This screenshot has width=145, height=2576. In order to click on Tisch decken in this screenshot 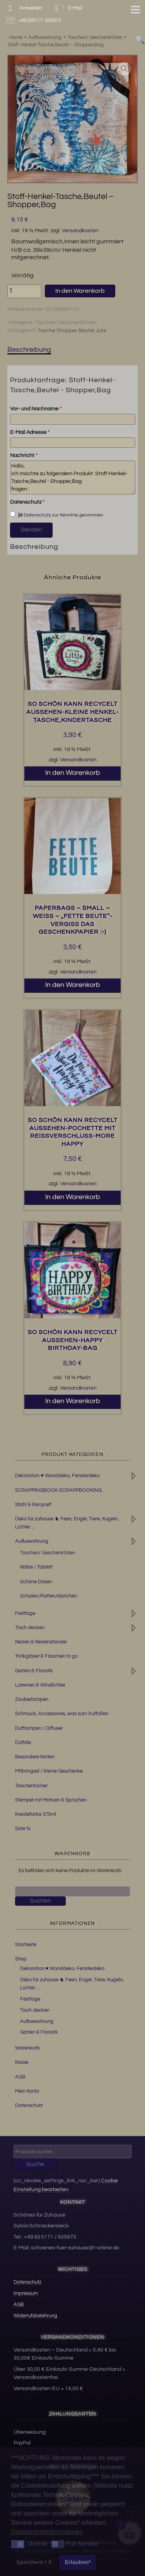, I will do `click(29, 1627)`.